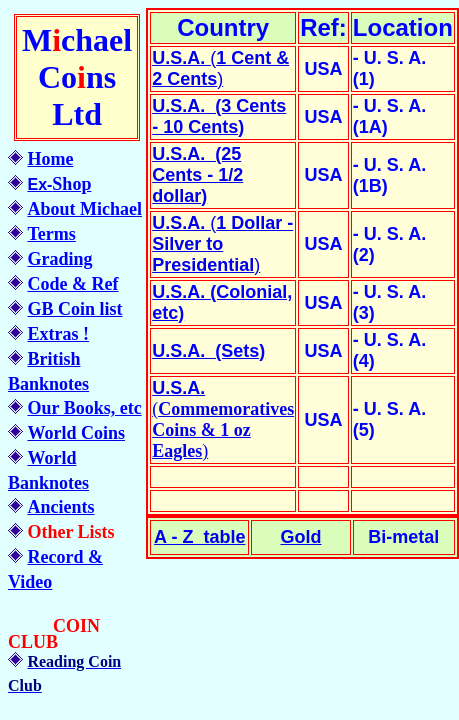  What do you see at coordinates (76, 433) in the screenshot?
I see `World Coins` at bounding box center [76, 433].